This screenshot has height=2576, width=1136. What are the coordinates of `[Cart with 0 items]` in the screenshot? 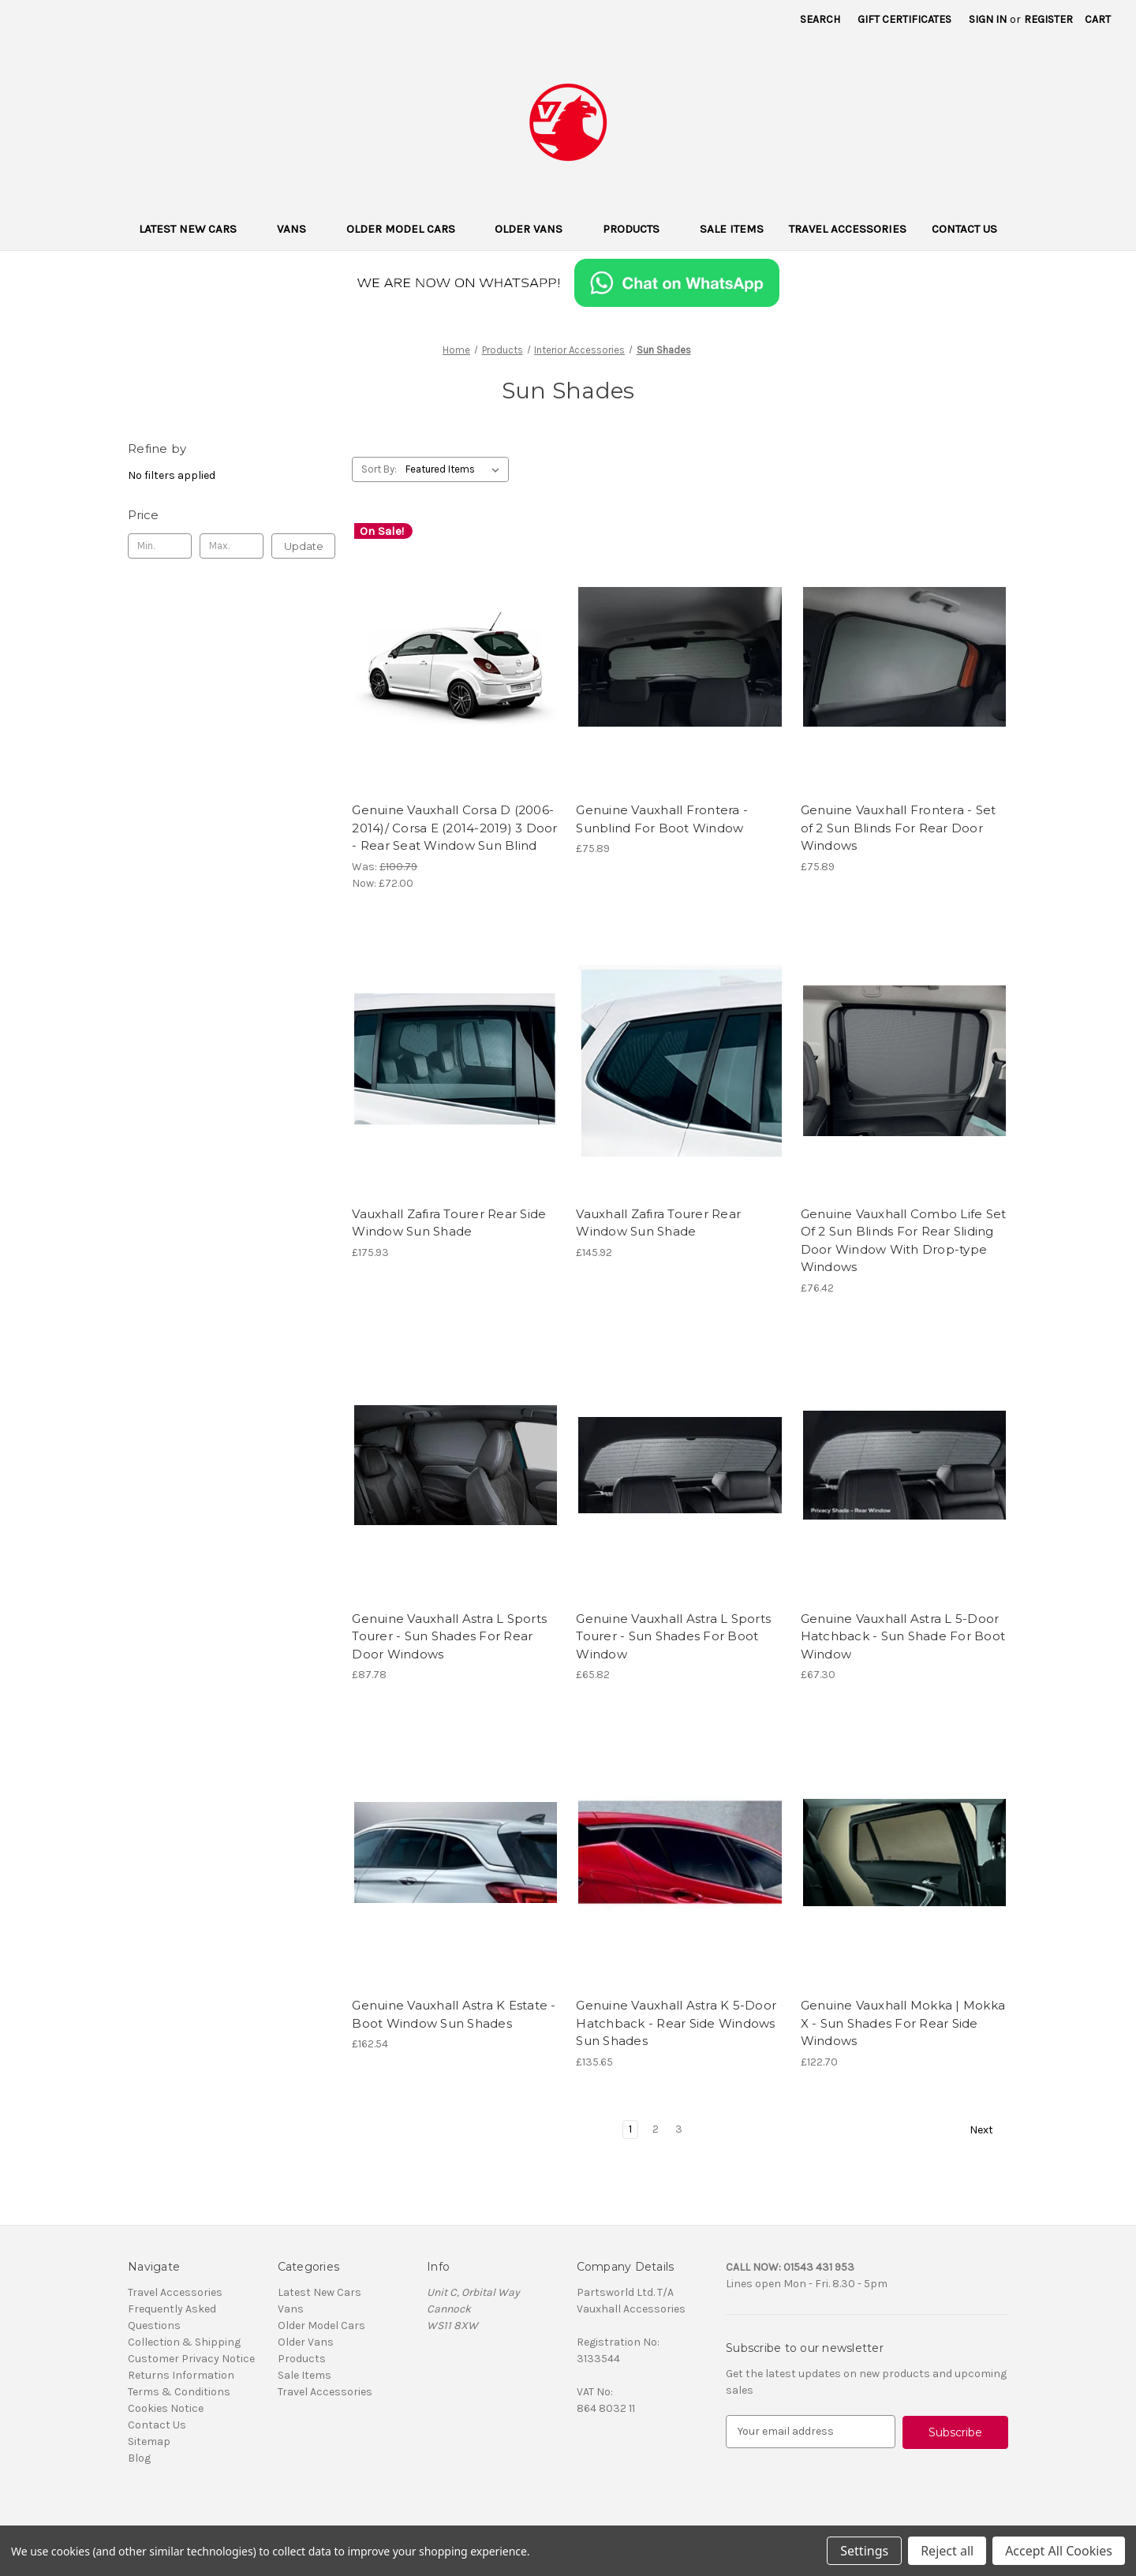 It's located at (1097, 19).